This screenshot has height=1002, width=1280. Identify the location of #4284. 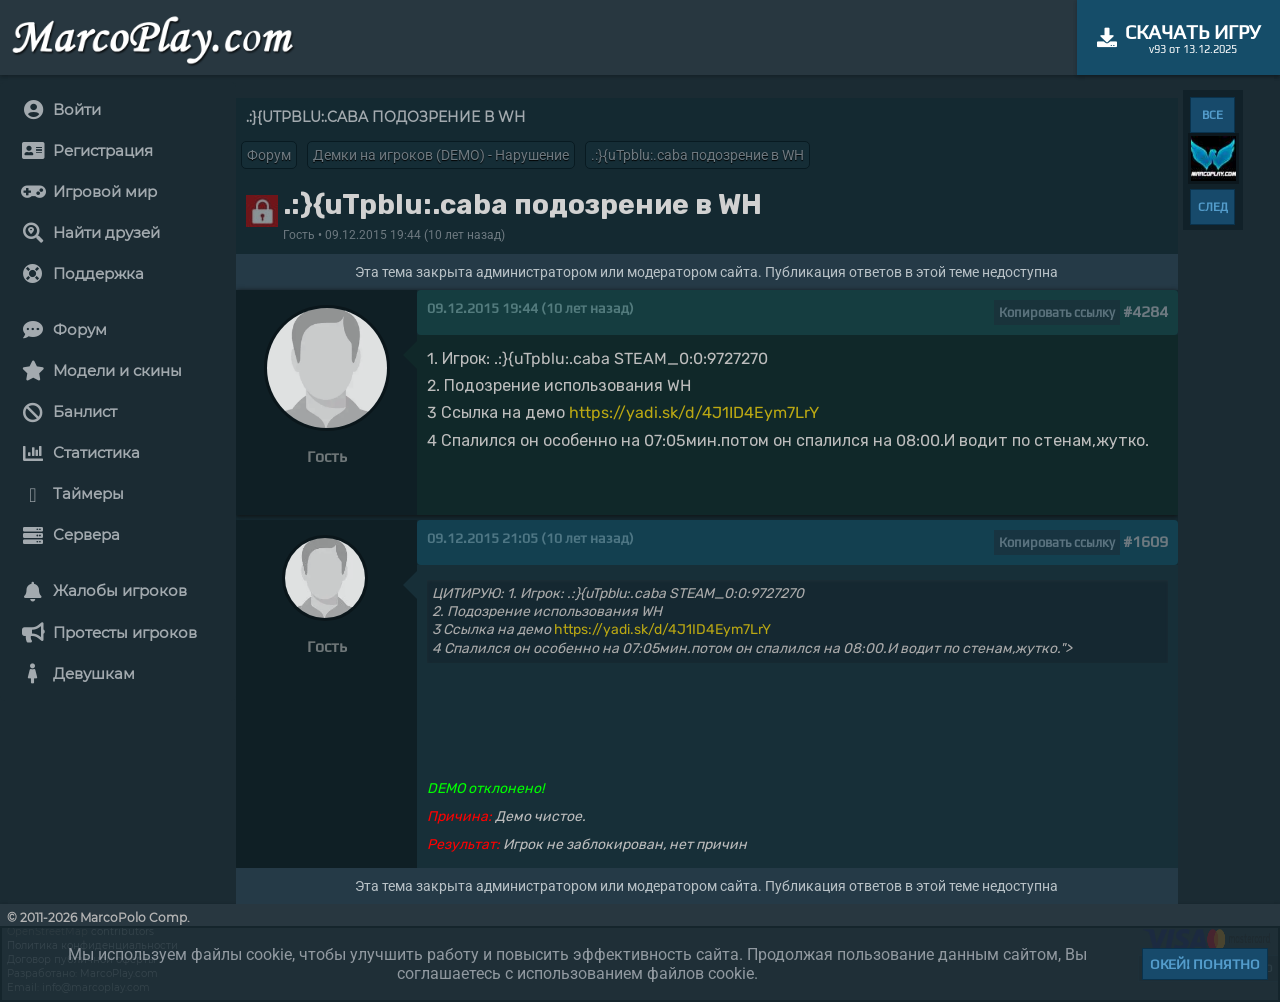
(1145, 311).